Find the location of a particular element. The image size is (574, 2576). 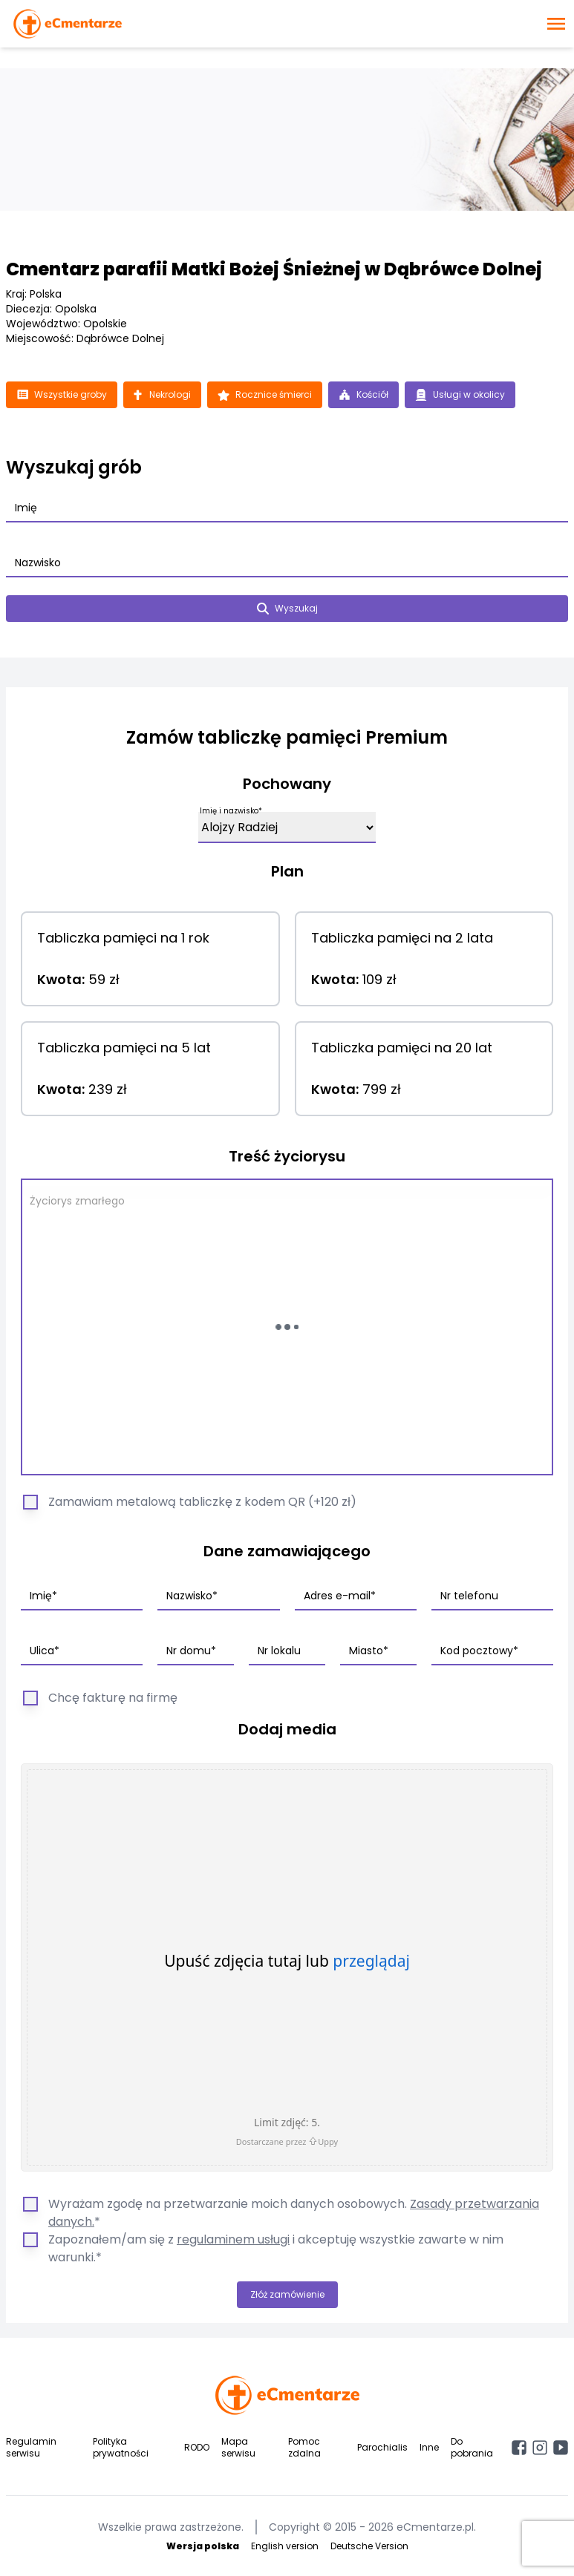

RODO is located at coordinates (196, 2447).